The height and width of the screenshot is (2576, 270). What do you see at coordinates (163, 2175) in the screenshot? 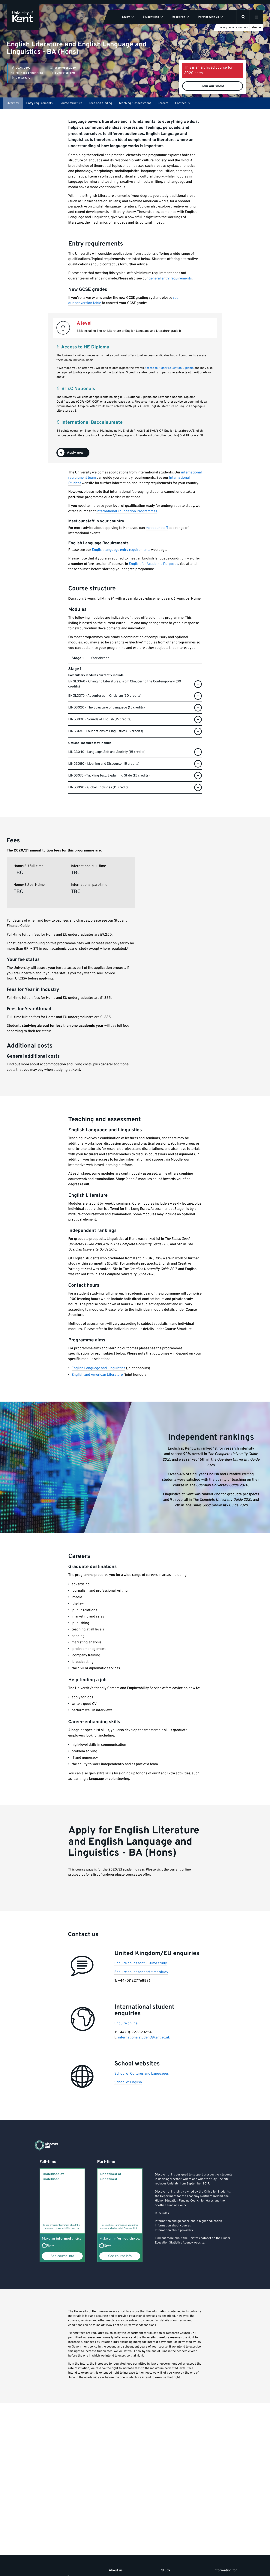
I see `Discover Uni` at bounding box center [163, 2175].